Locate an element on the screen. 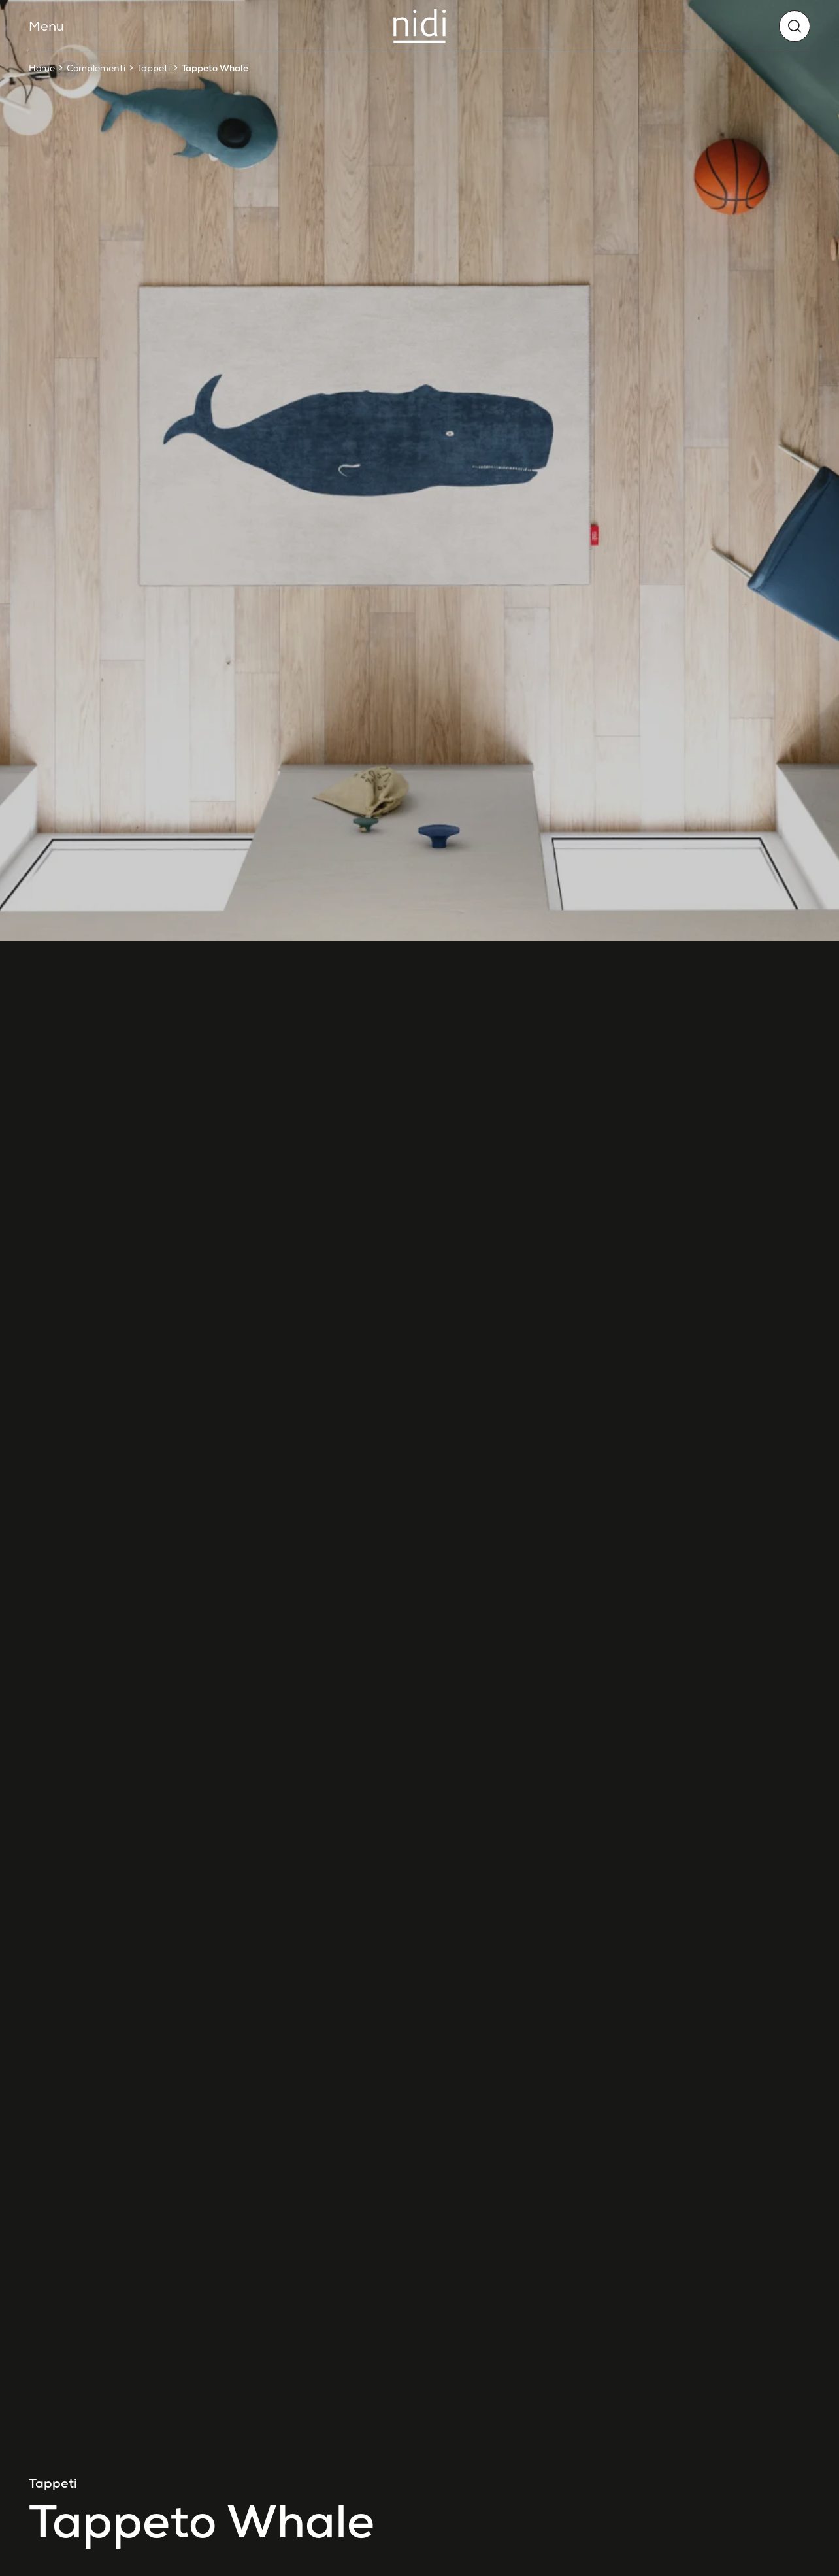 This screenshot has height=2576, width=839. Menu is located at coordinates (46, 26).